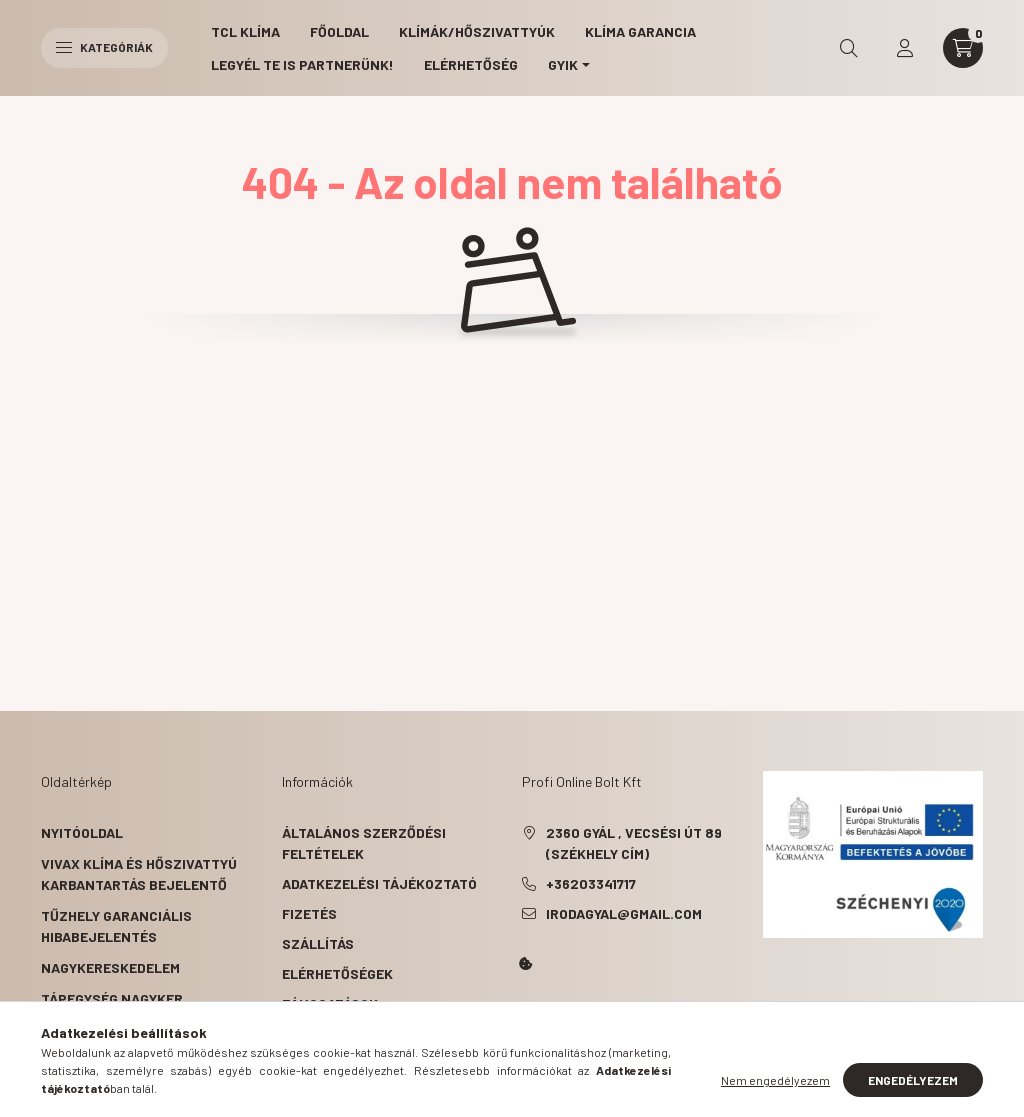 The width and height of the screenshot is (1024, 1117). Describe the element at coordinates (905, 48) in the screenshot. I see `[profile button]` at that location.